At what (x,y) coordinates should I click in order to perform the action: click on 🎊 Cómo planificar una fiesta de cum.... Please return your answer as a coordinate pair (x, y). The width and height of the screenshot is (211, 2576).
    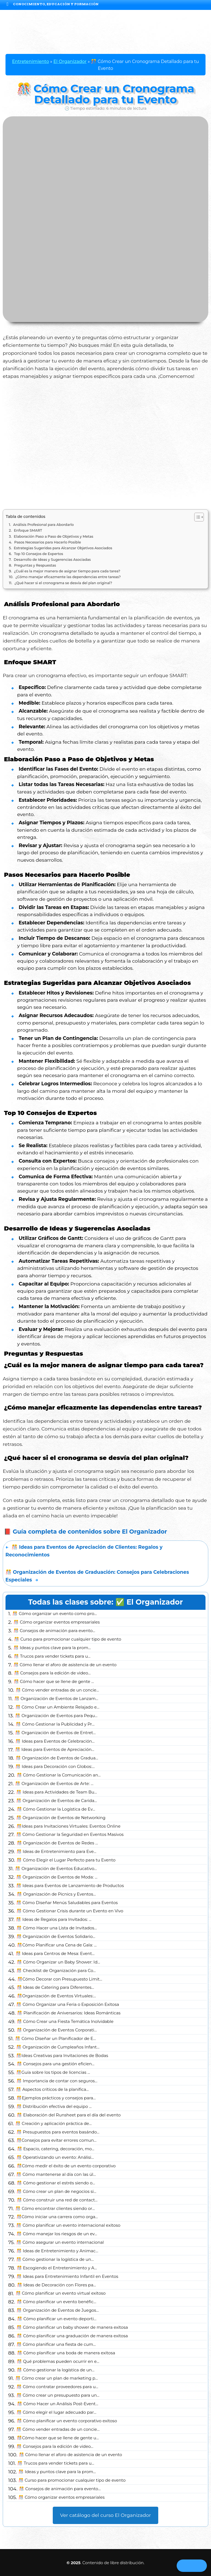
    Looking at the image, I should click on (56, 2344).